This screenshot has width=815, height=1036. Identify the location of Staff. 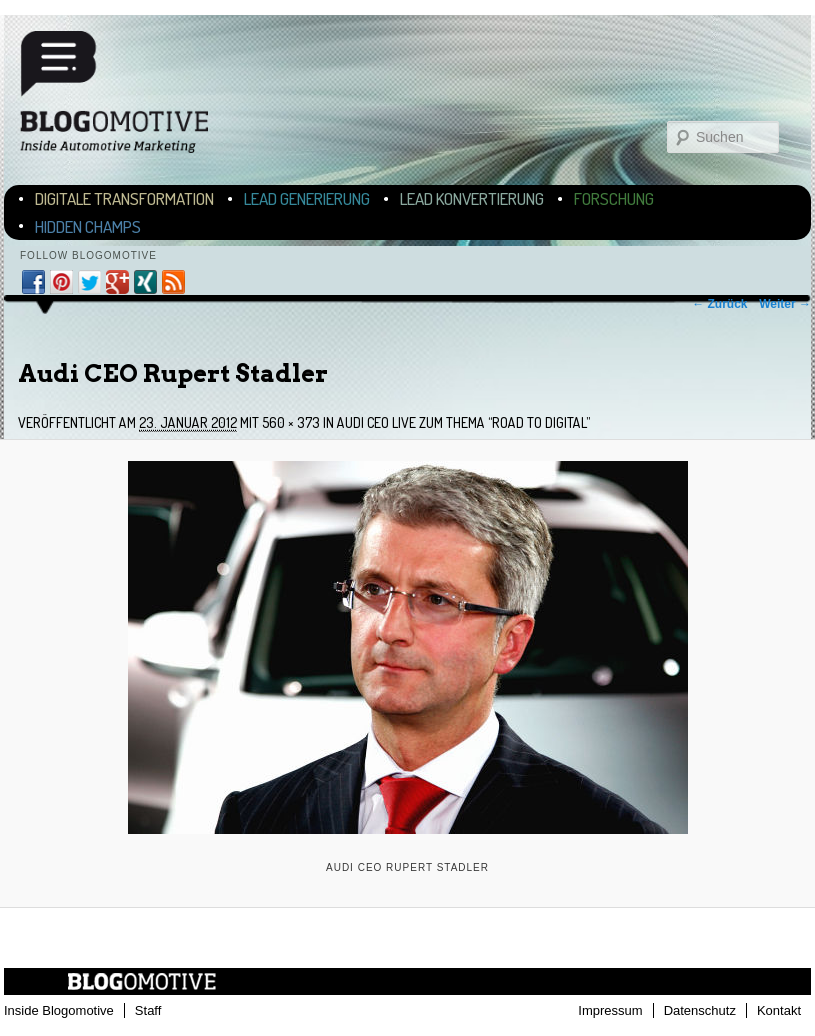
(148, 1010).